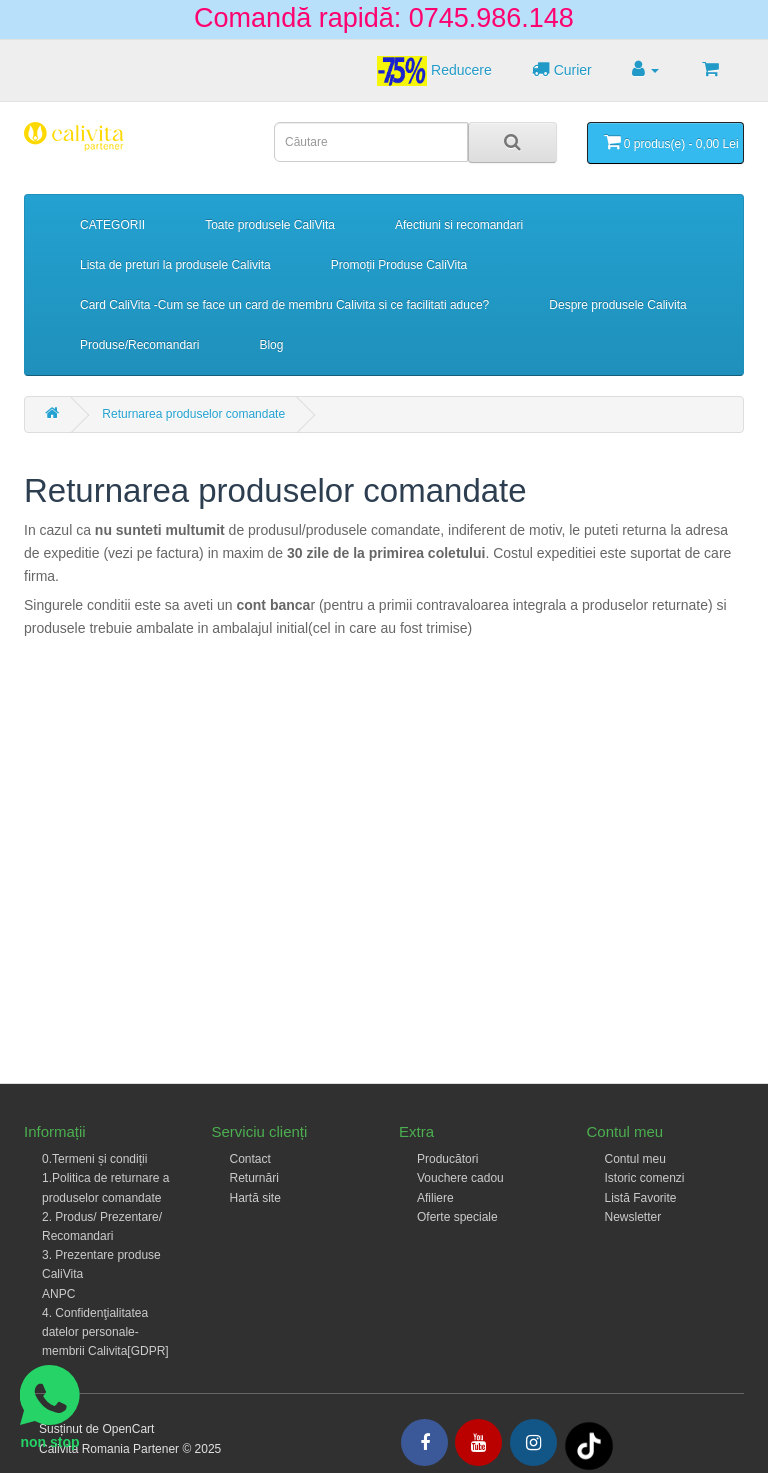 The width and height of the screenshot is (768, 1473). Describe the element at coordinates (533, 1442) in the screenshot. I see `[Intagram]` at that location.